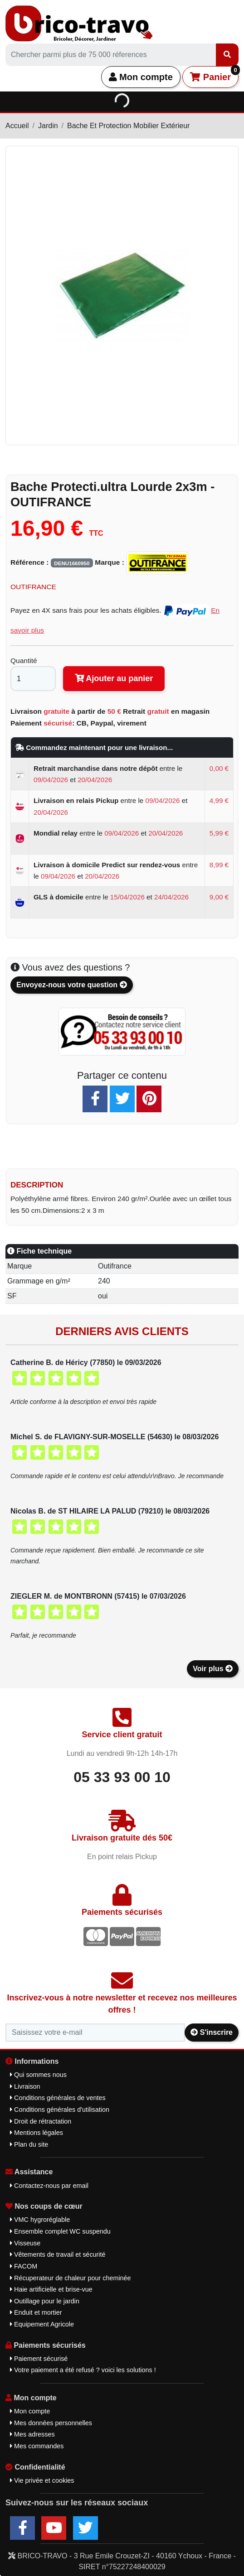  Describe the element at coordinates (214, 74) in the screenshot. I see `Panier` at that location.